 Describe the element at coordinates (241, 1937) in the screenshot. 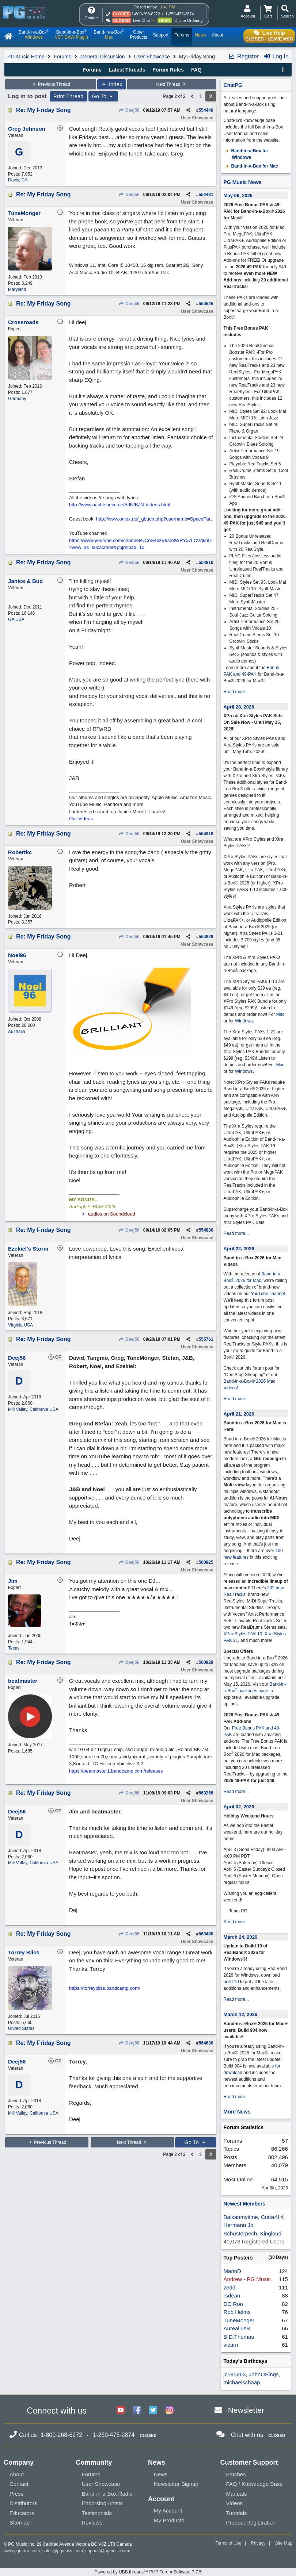

I see `March 24, 2026` at that location.